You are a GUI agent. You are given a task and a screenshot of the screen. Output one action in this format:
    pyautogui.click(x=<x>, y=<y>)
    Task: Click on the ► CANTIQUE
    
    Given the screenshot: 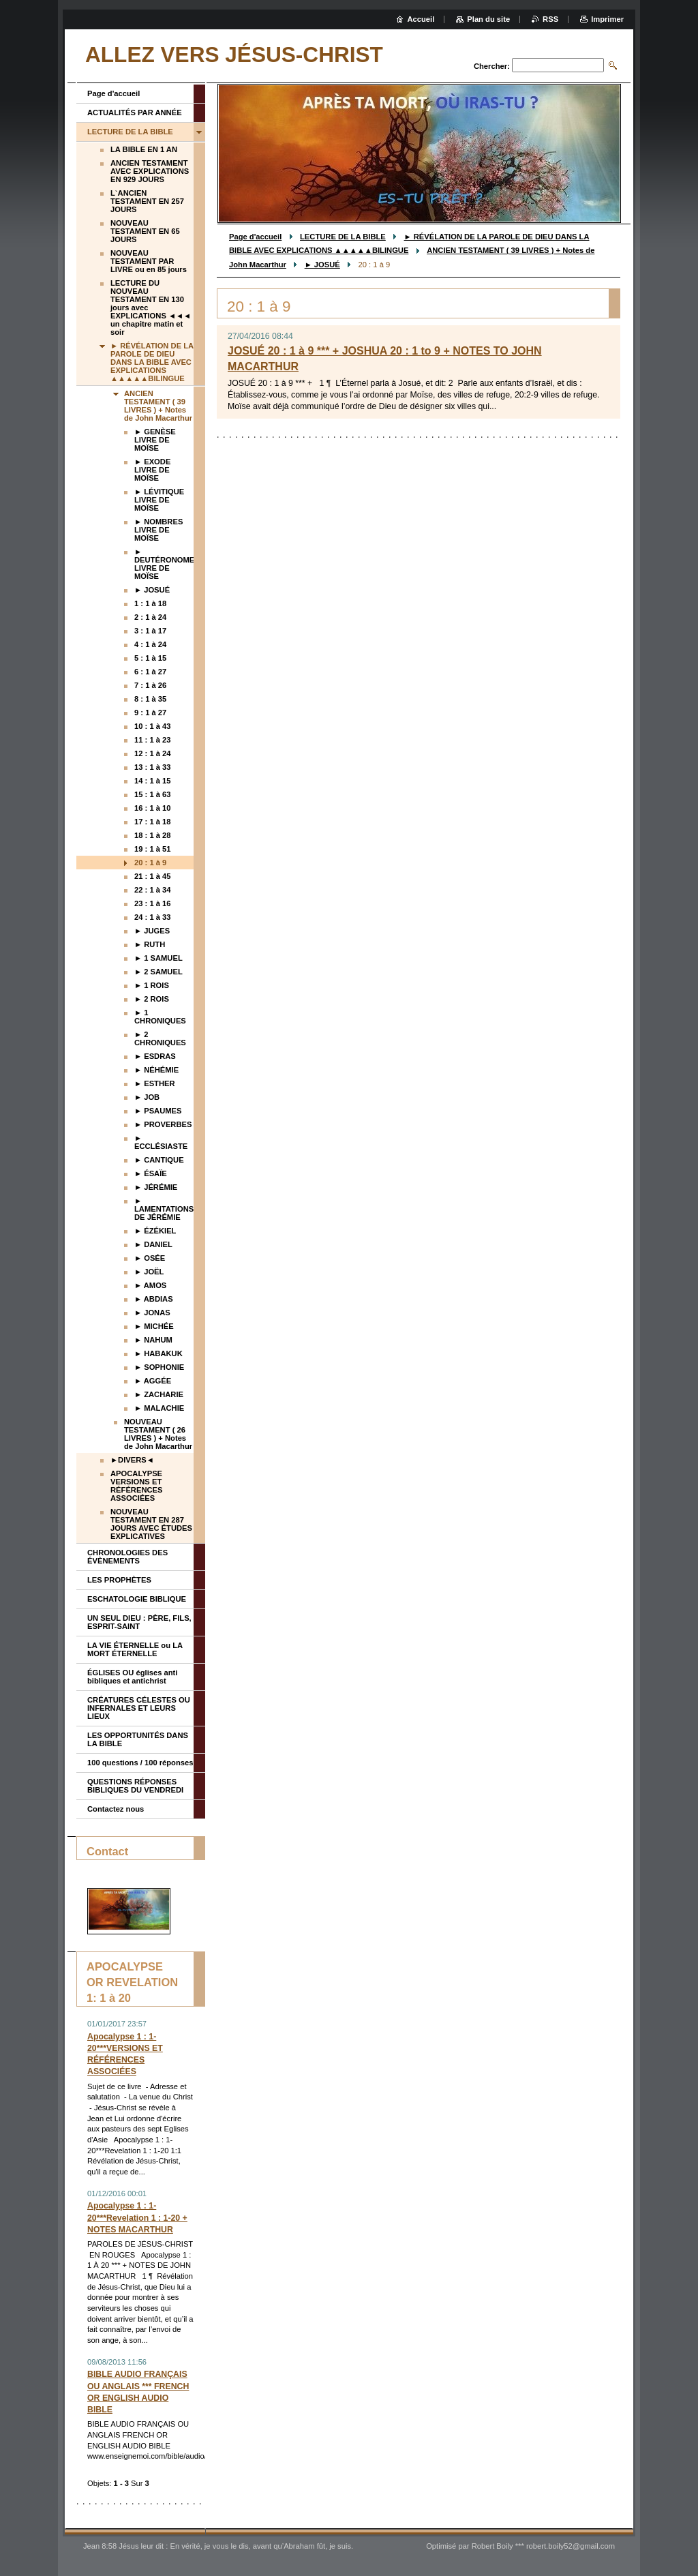 What is the action you would take?
    pyautogui.click(x=159, y=1160)
    